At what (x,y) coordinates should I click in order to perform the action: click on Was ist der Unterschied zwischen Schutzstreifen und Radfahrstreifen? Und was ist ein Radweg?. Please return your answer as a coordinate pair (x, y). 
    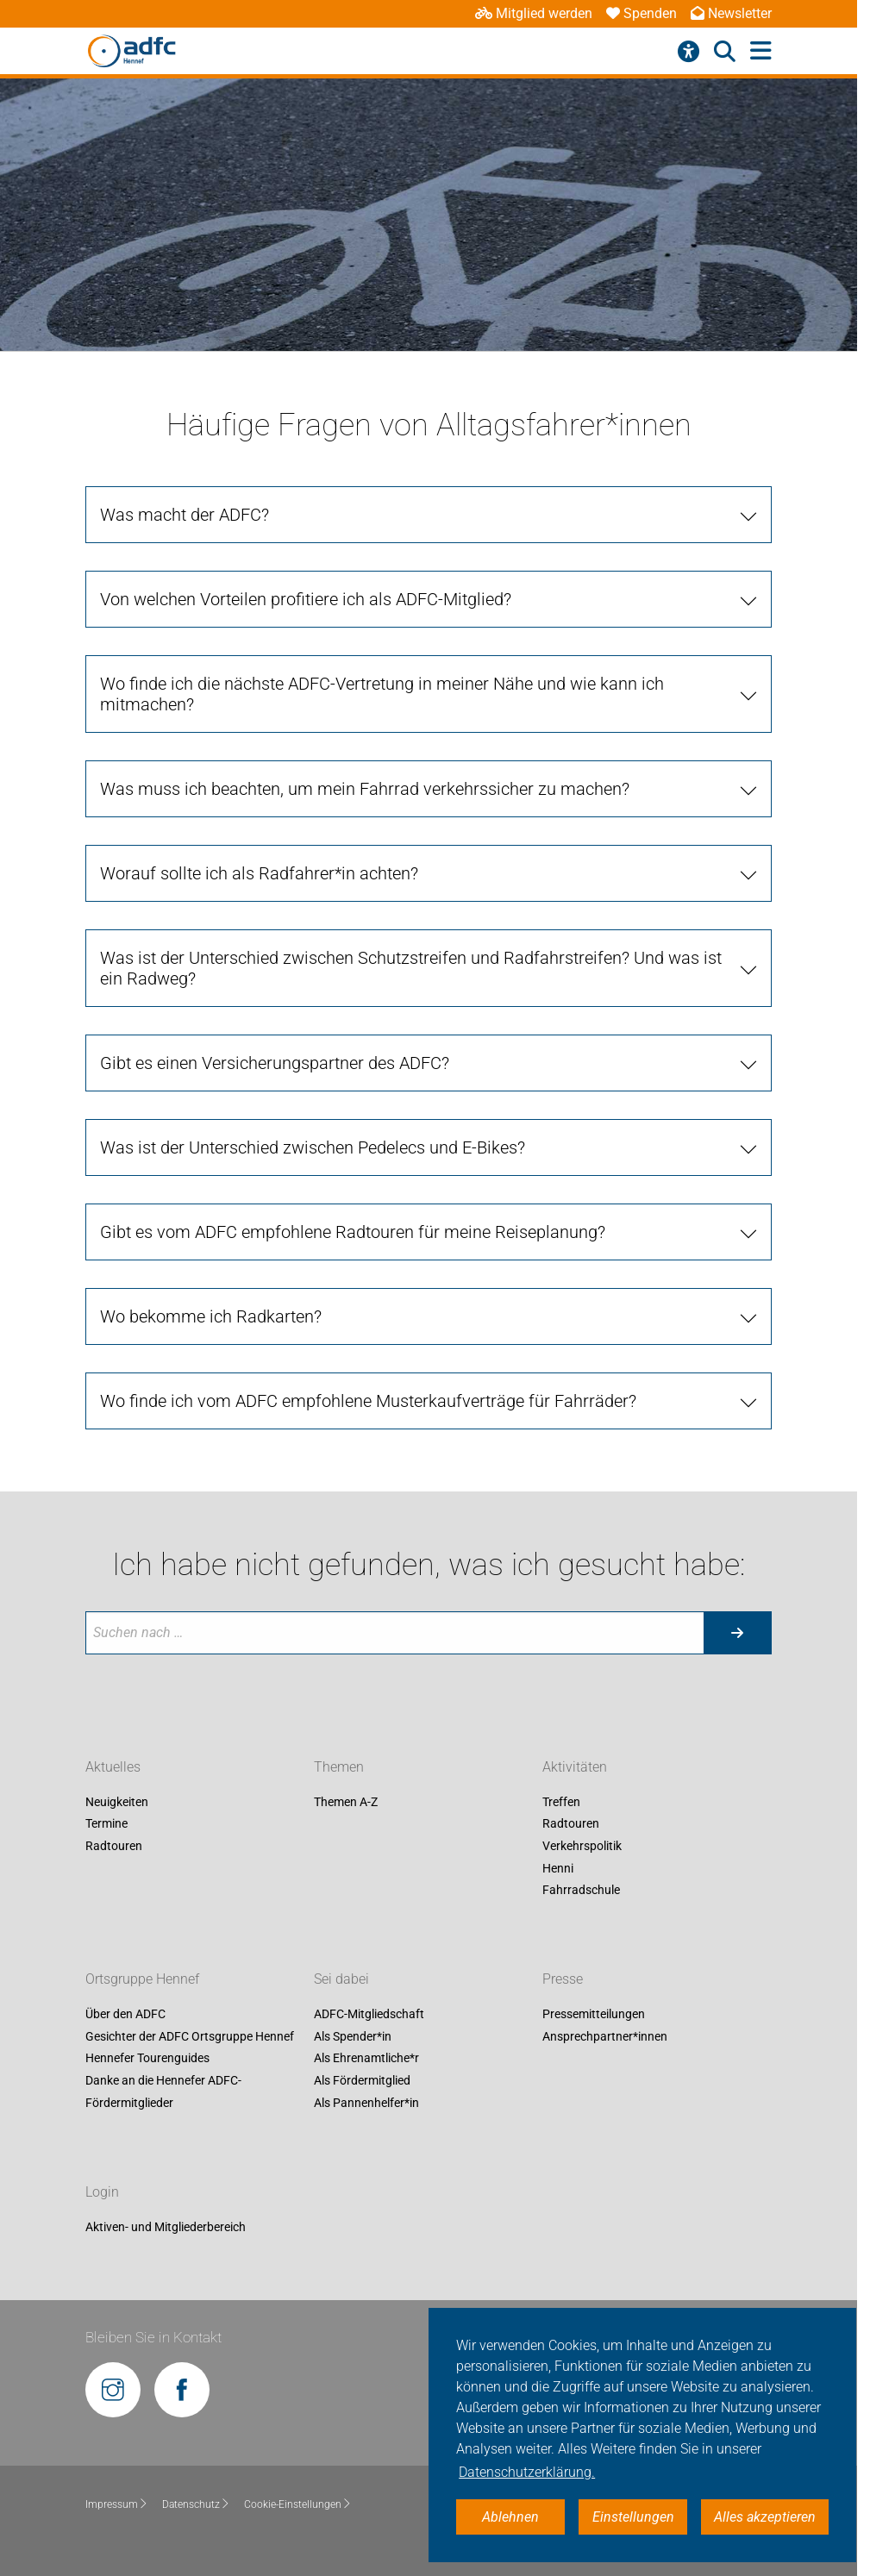
    Looking at the image, I should click on (411, 968).